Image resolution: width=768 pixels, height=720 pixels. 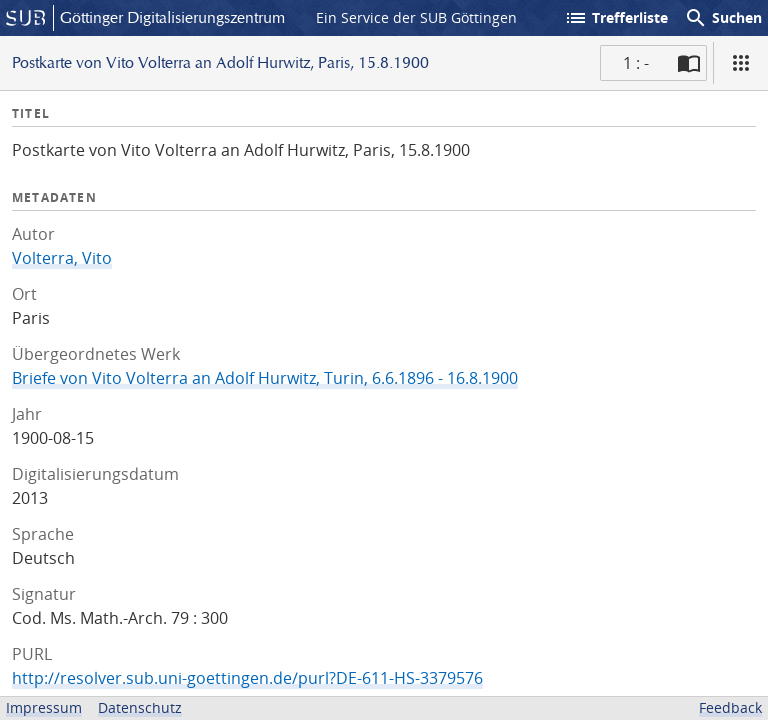 What do you see at coordinates (723, 18) in the screenshot?
I see `Suchen` at bounding box center [723, 18].